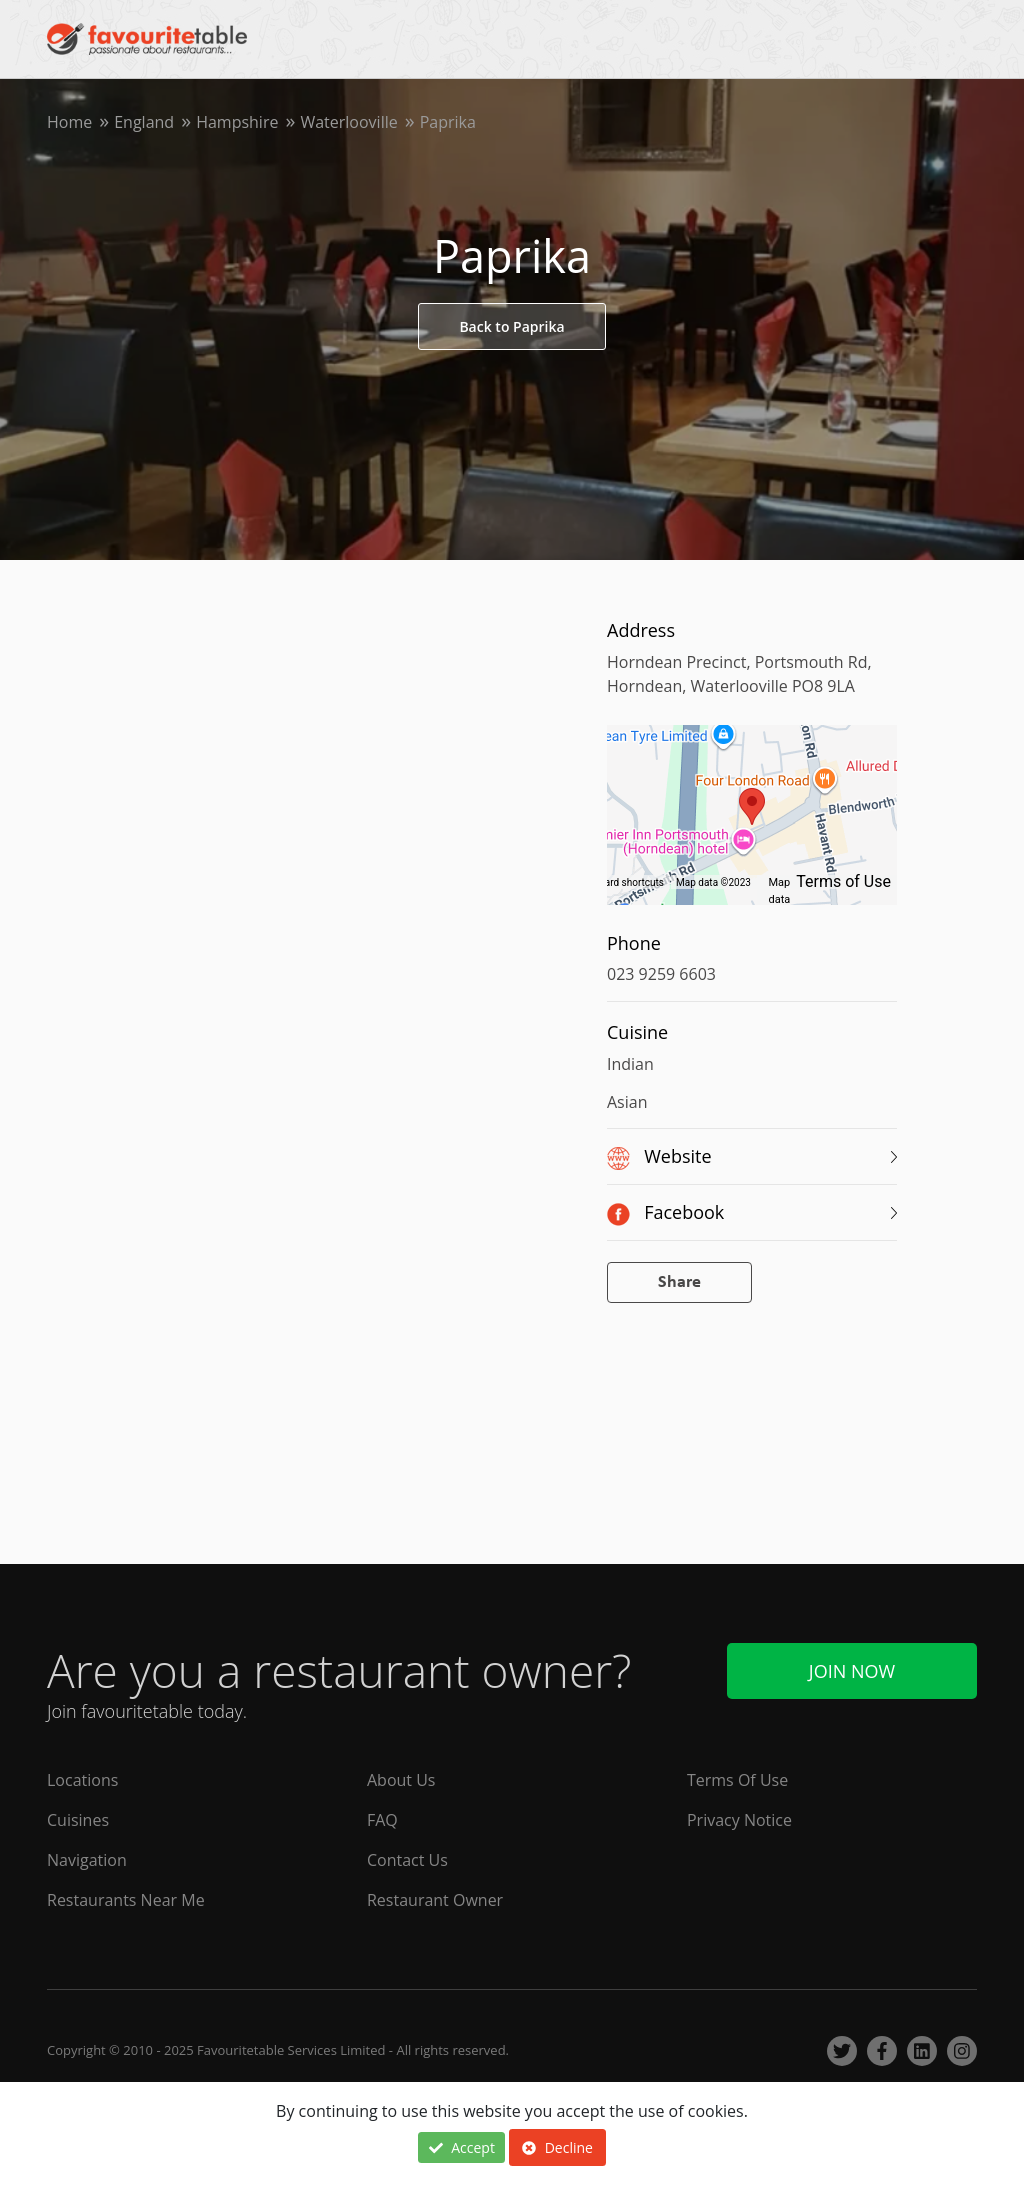  Describe the element at coordinates (737, 1780) in the screenshot. I see `Terms Of Use` at that location.